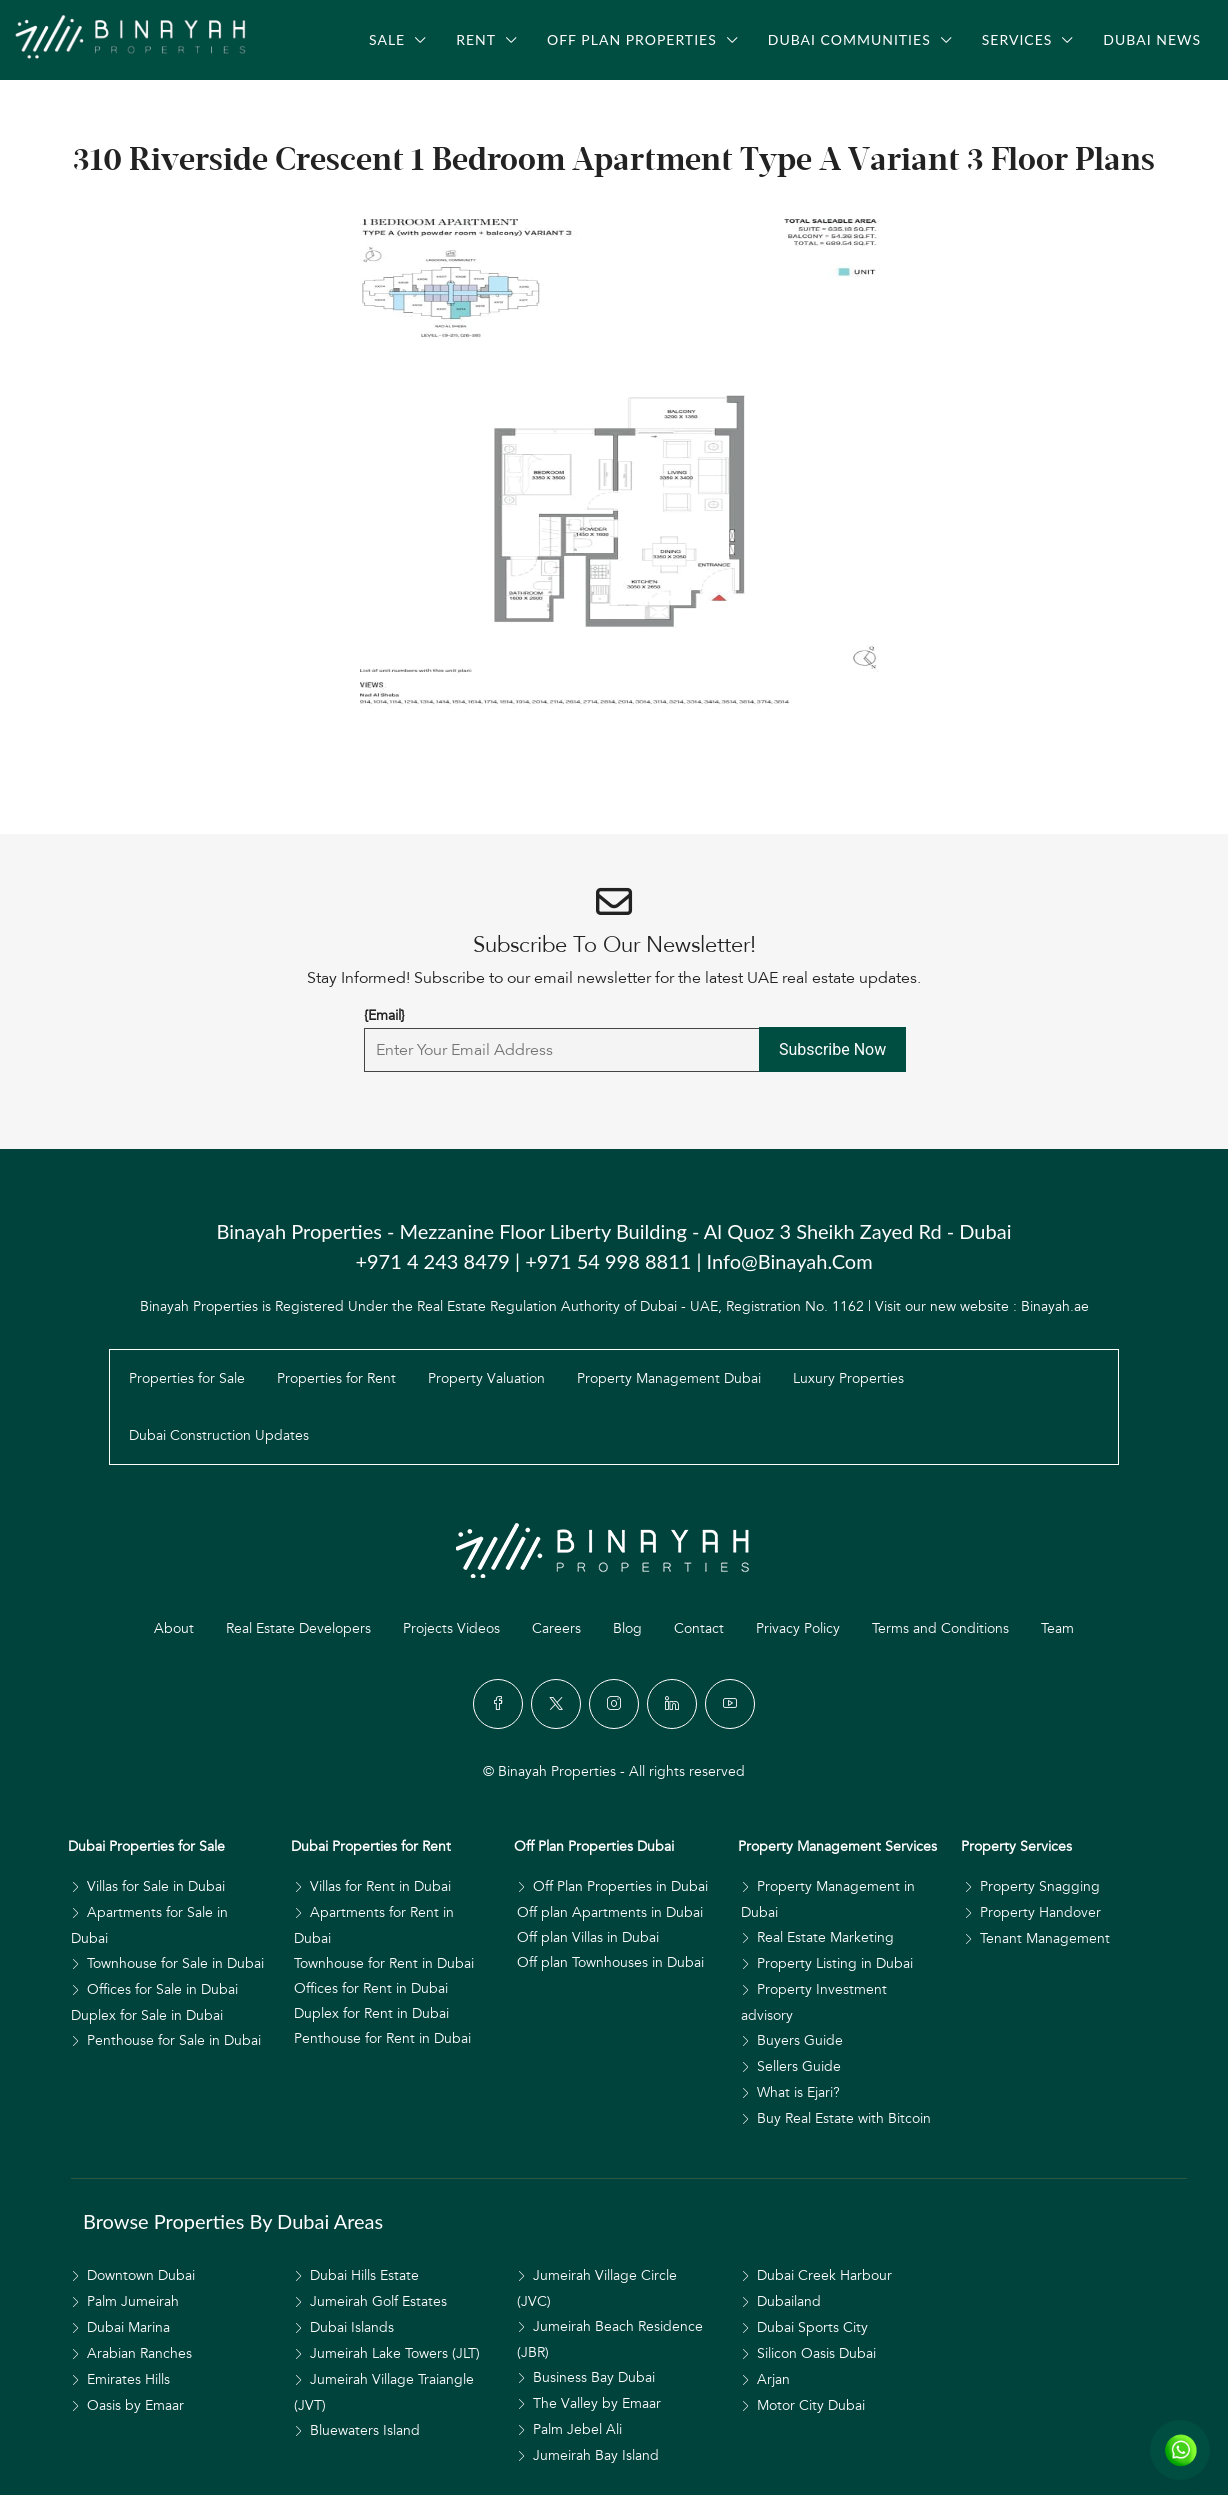  What do you see at coordinates (95, 98) in the screenshot?
I see `[menuitem]` at bounding box center [95, 98].